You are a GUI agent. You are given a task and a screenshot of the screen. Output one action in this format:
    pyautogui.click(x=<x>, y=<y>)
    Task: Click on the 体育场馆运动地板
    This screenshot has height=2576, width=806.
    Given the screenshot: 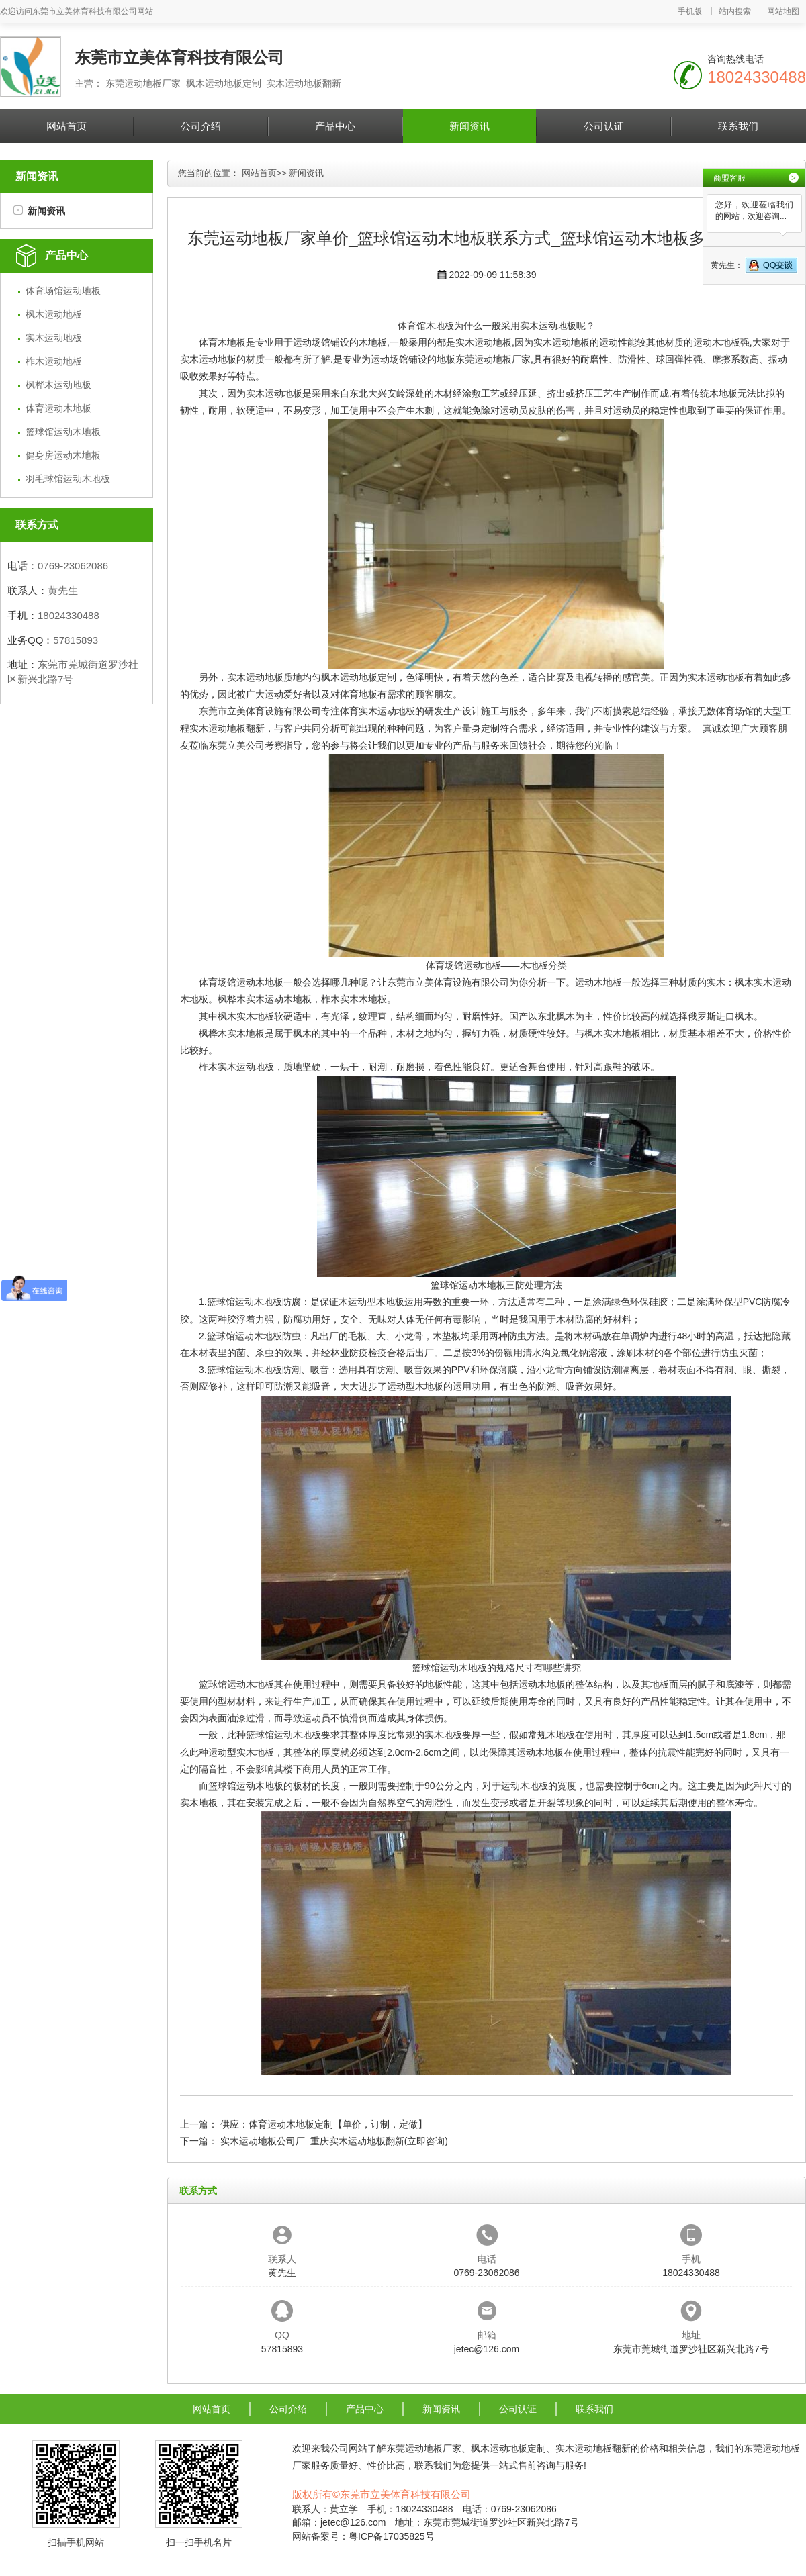 What is the action you would take?
    pyautogui.click(x=63, y=290)
    